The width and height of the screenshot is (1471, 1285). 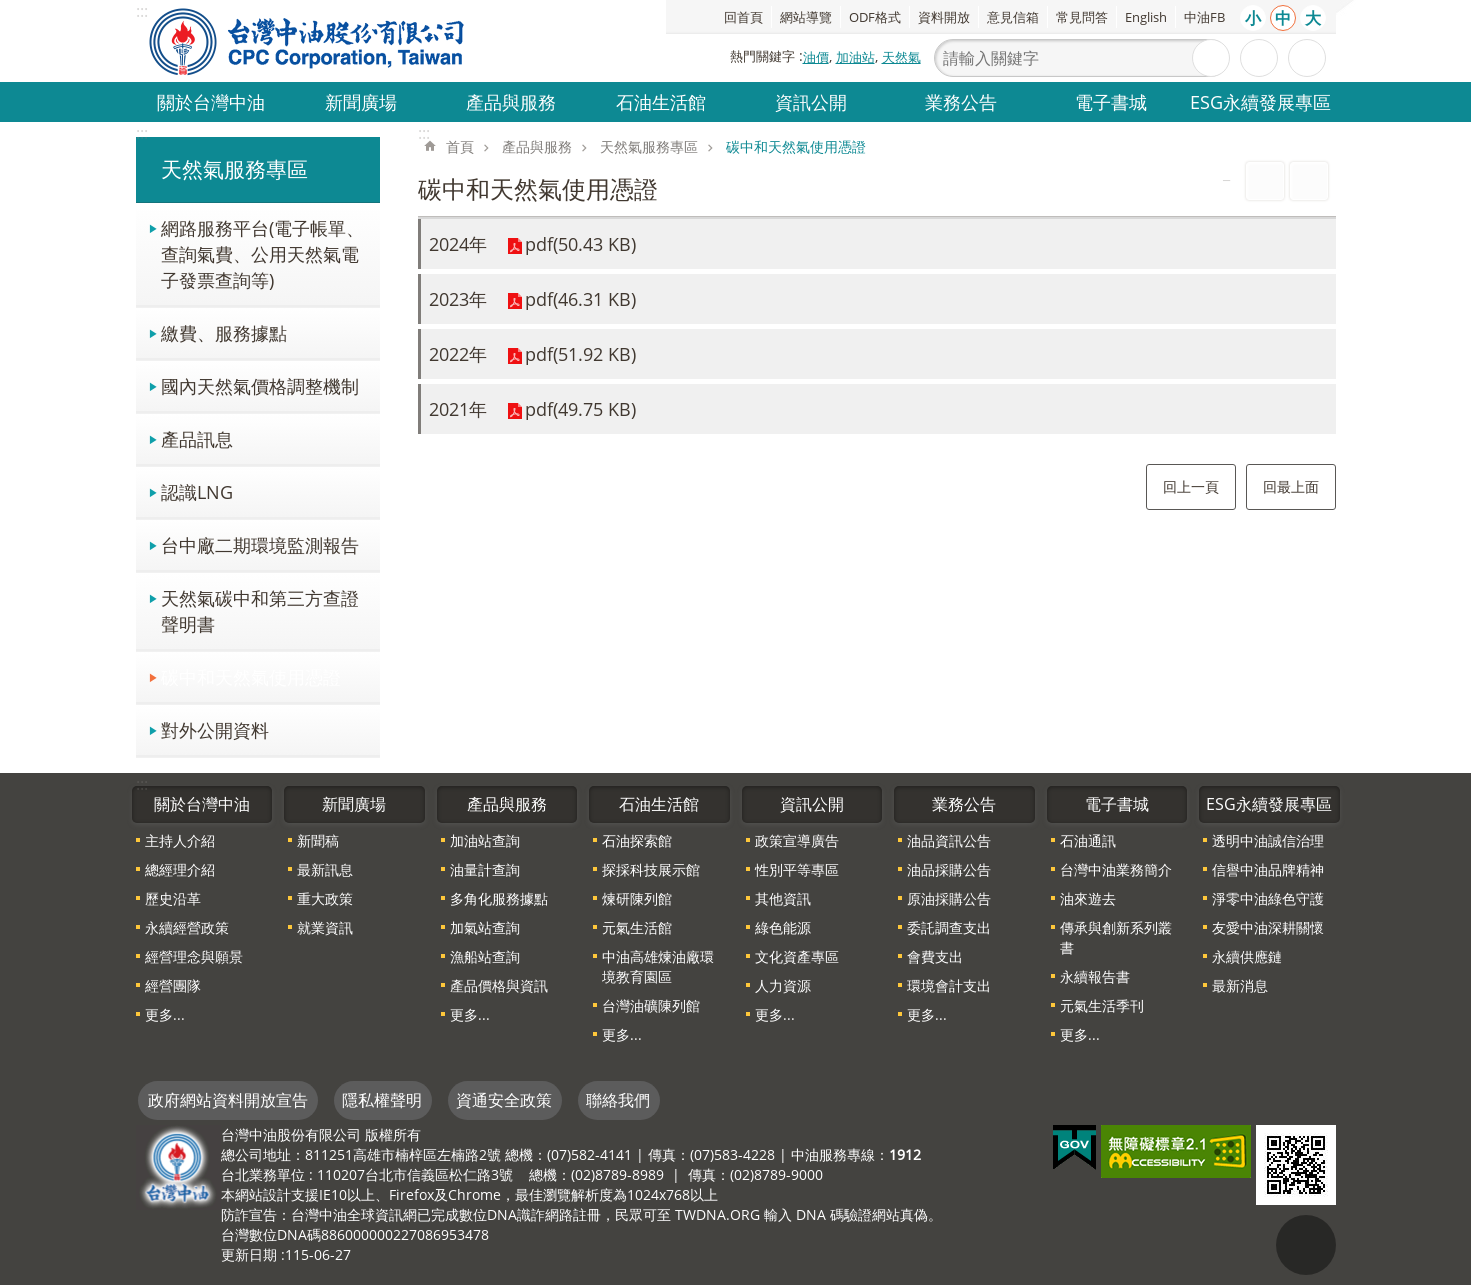 What do you see at coordinates (180, 840) in the screenshot?
I see `主持人介紹` at bounding box center [180, 840].